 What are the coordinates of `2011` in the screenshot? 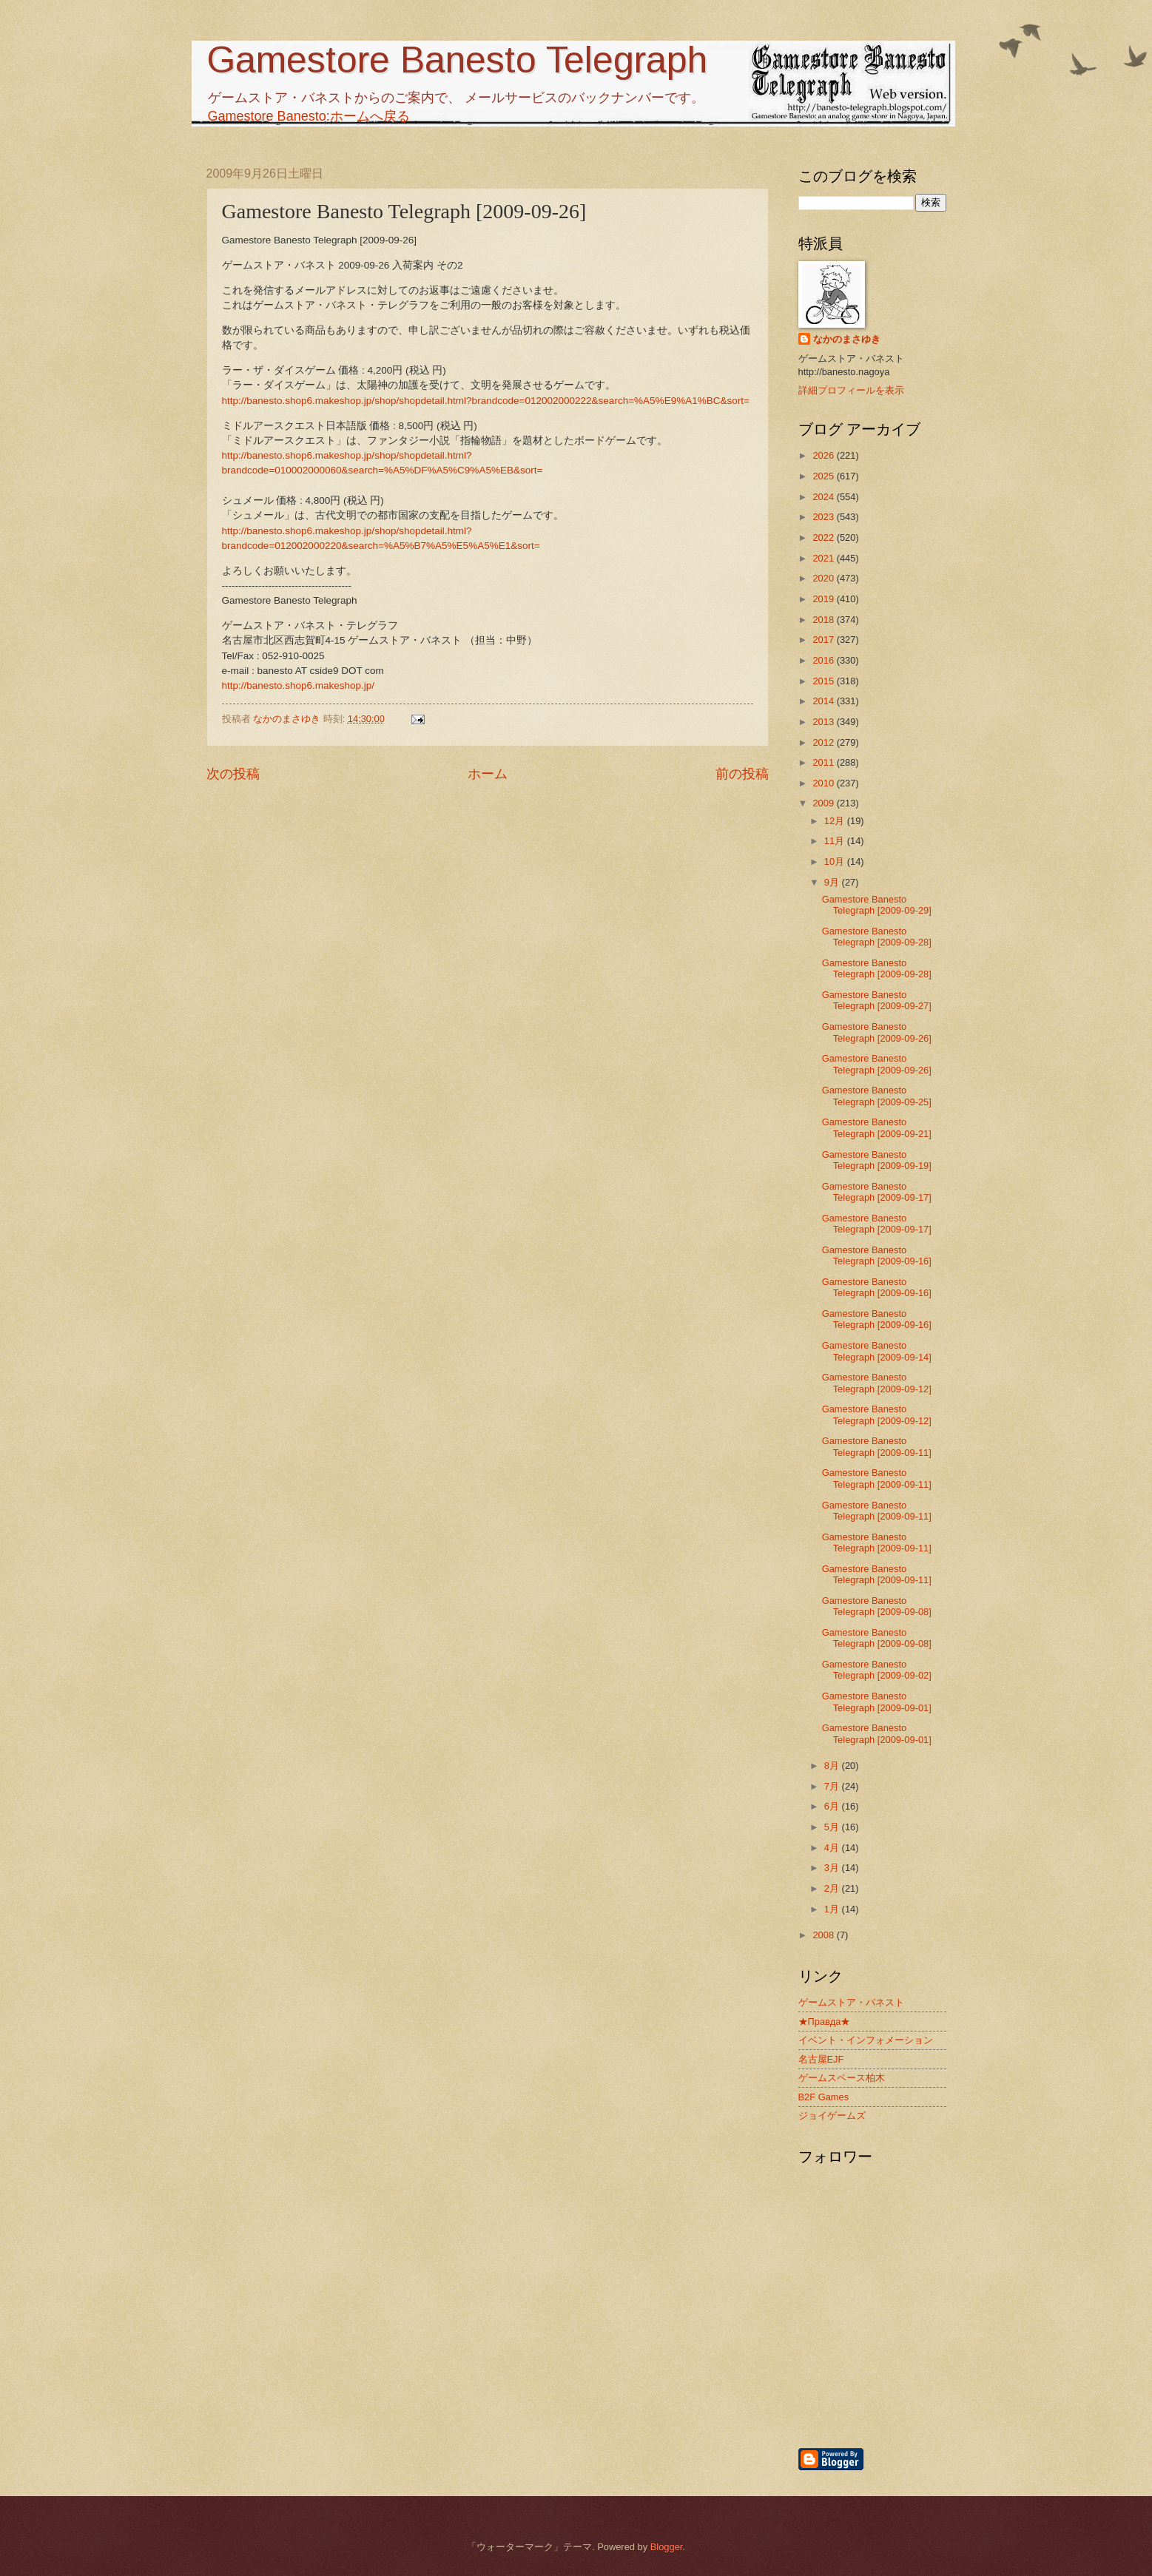 It's located at (824, 762).